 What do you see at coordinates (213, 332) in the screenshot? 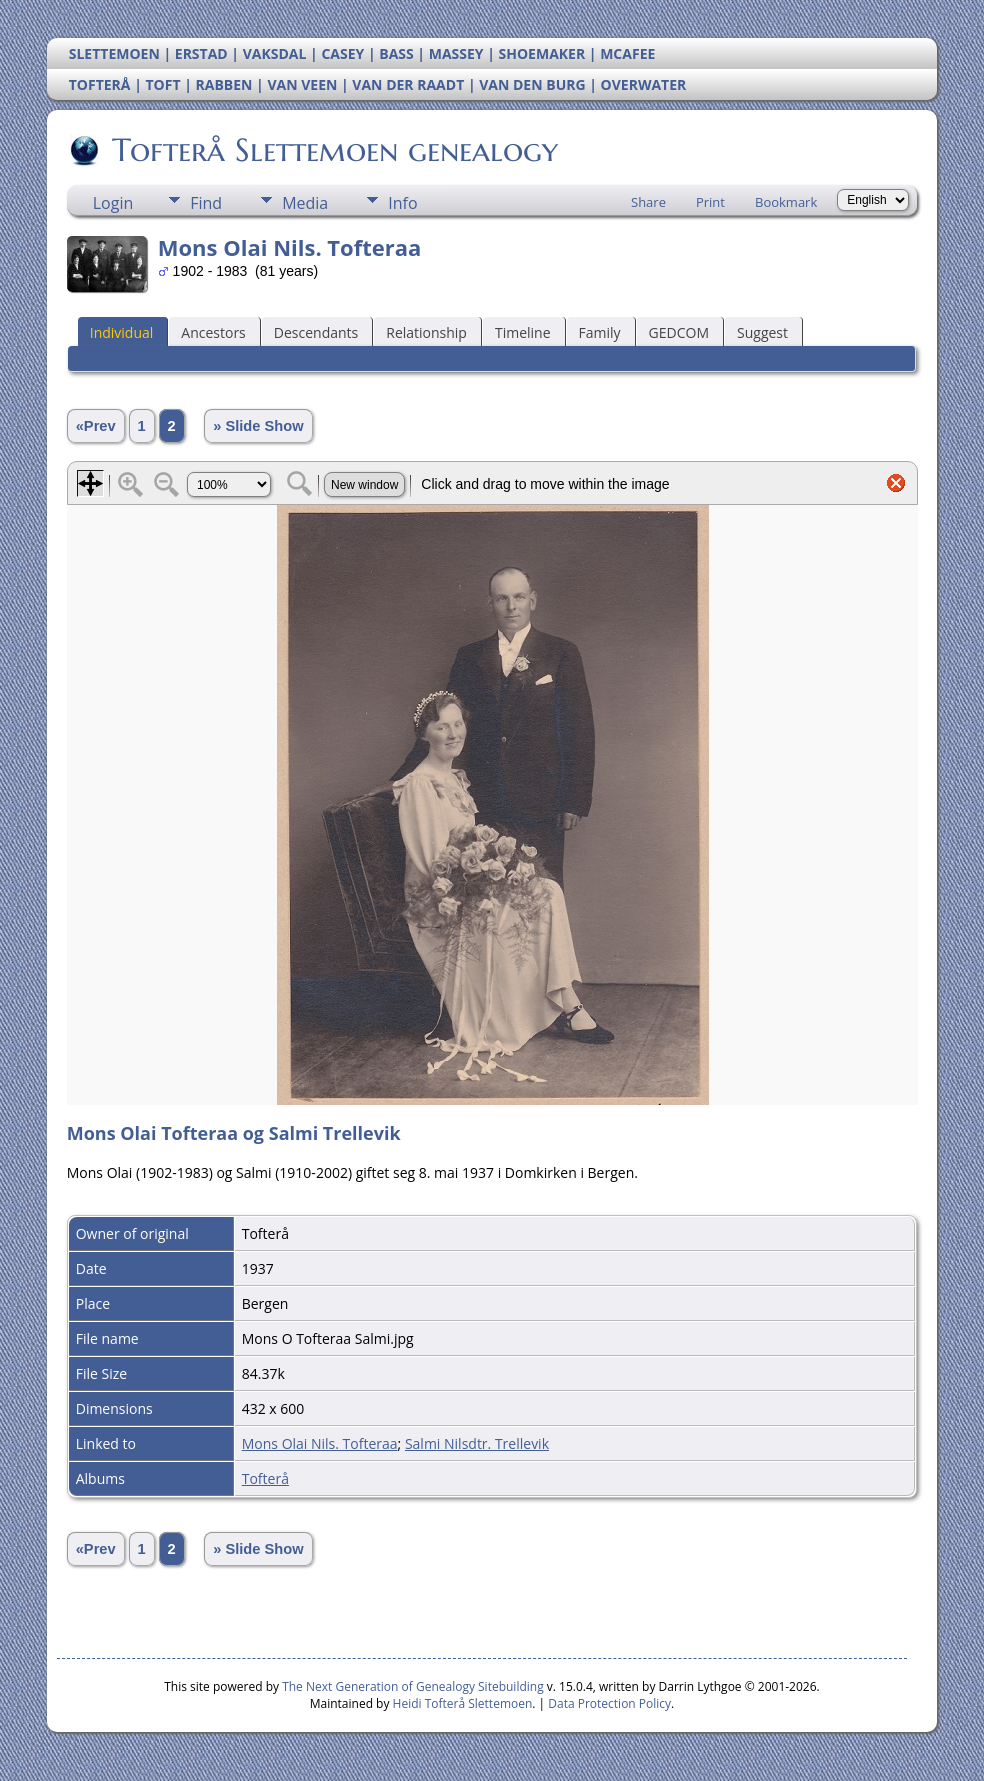
I see `Ancestors` at bounding box center [213, 332].